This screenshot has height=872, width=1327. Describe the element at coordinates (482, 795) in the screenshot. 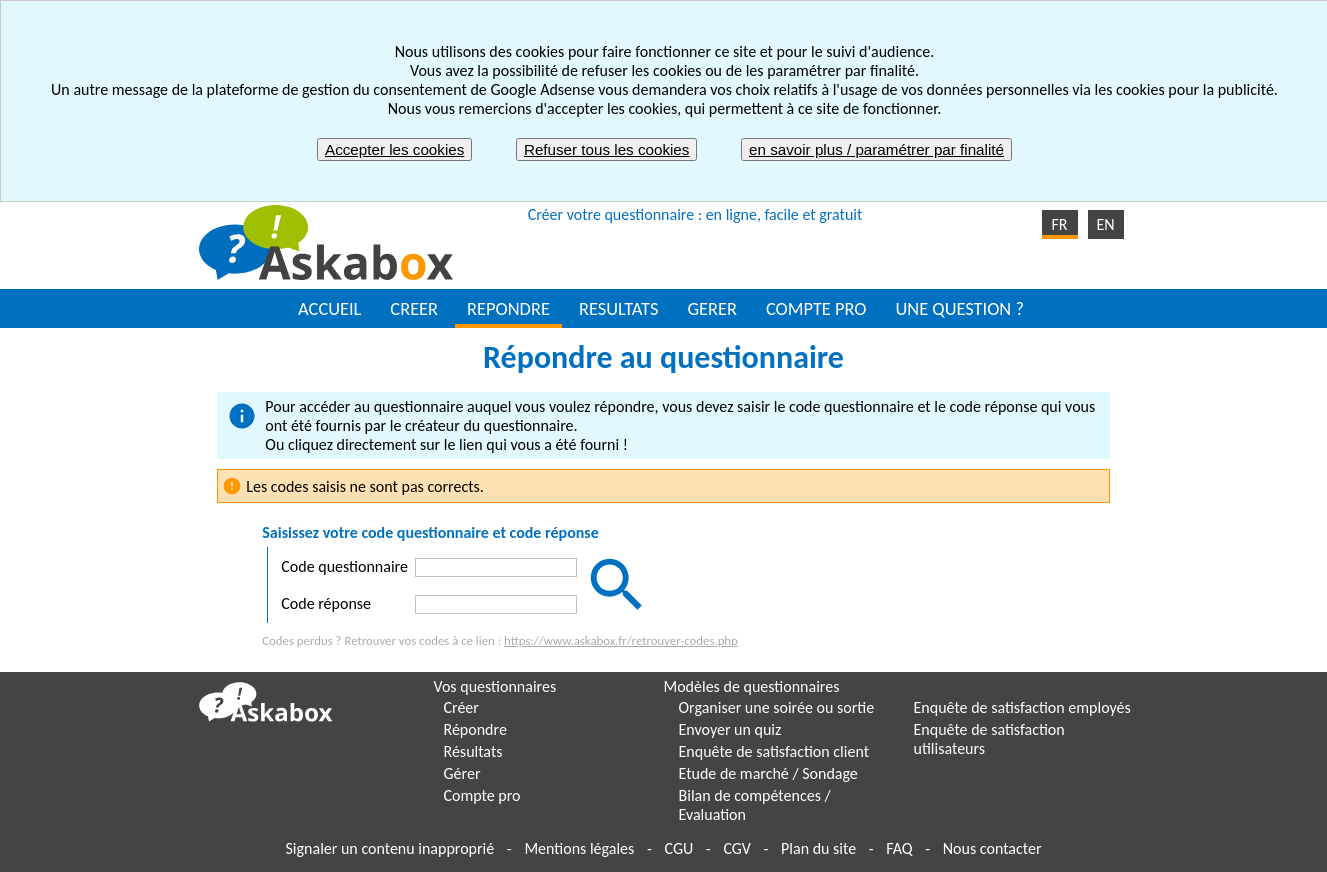

I see `Compte pro` at that location.